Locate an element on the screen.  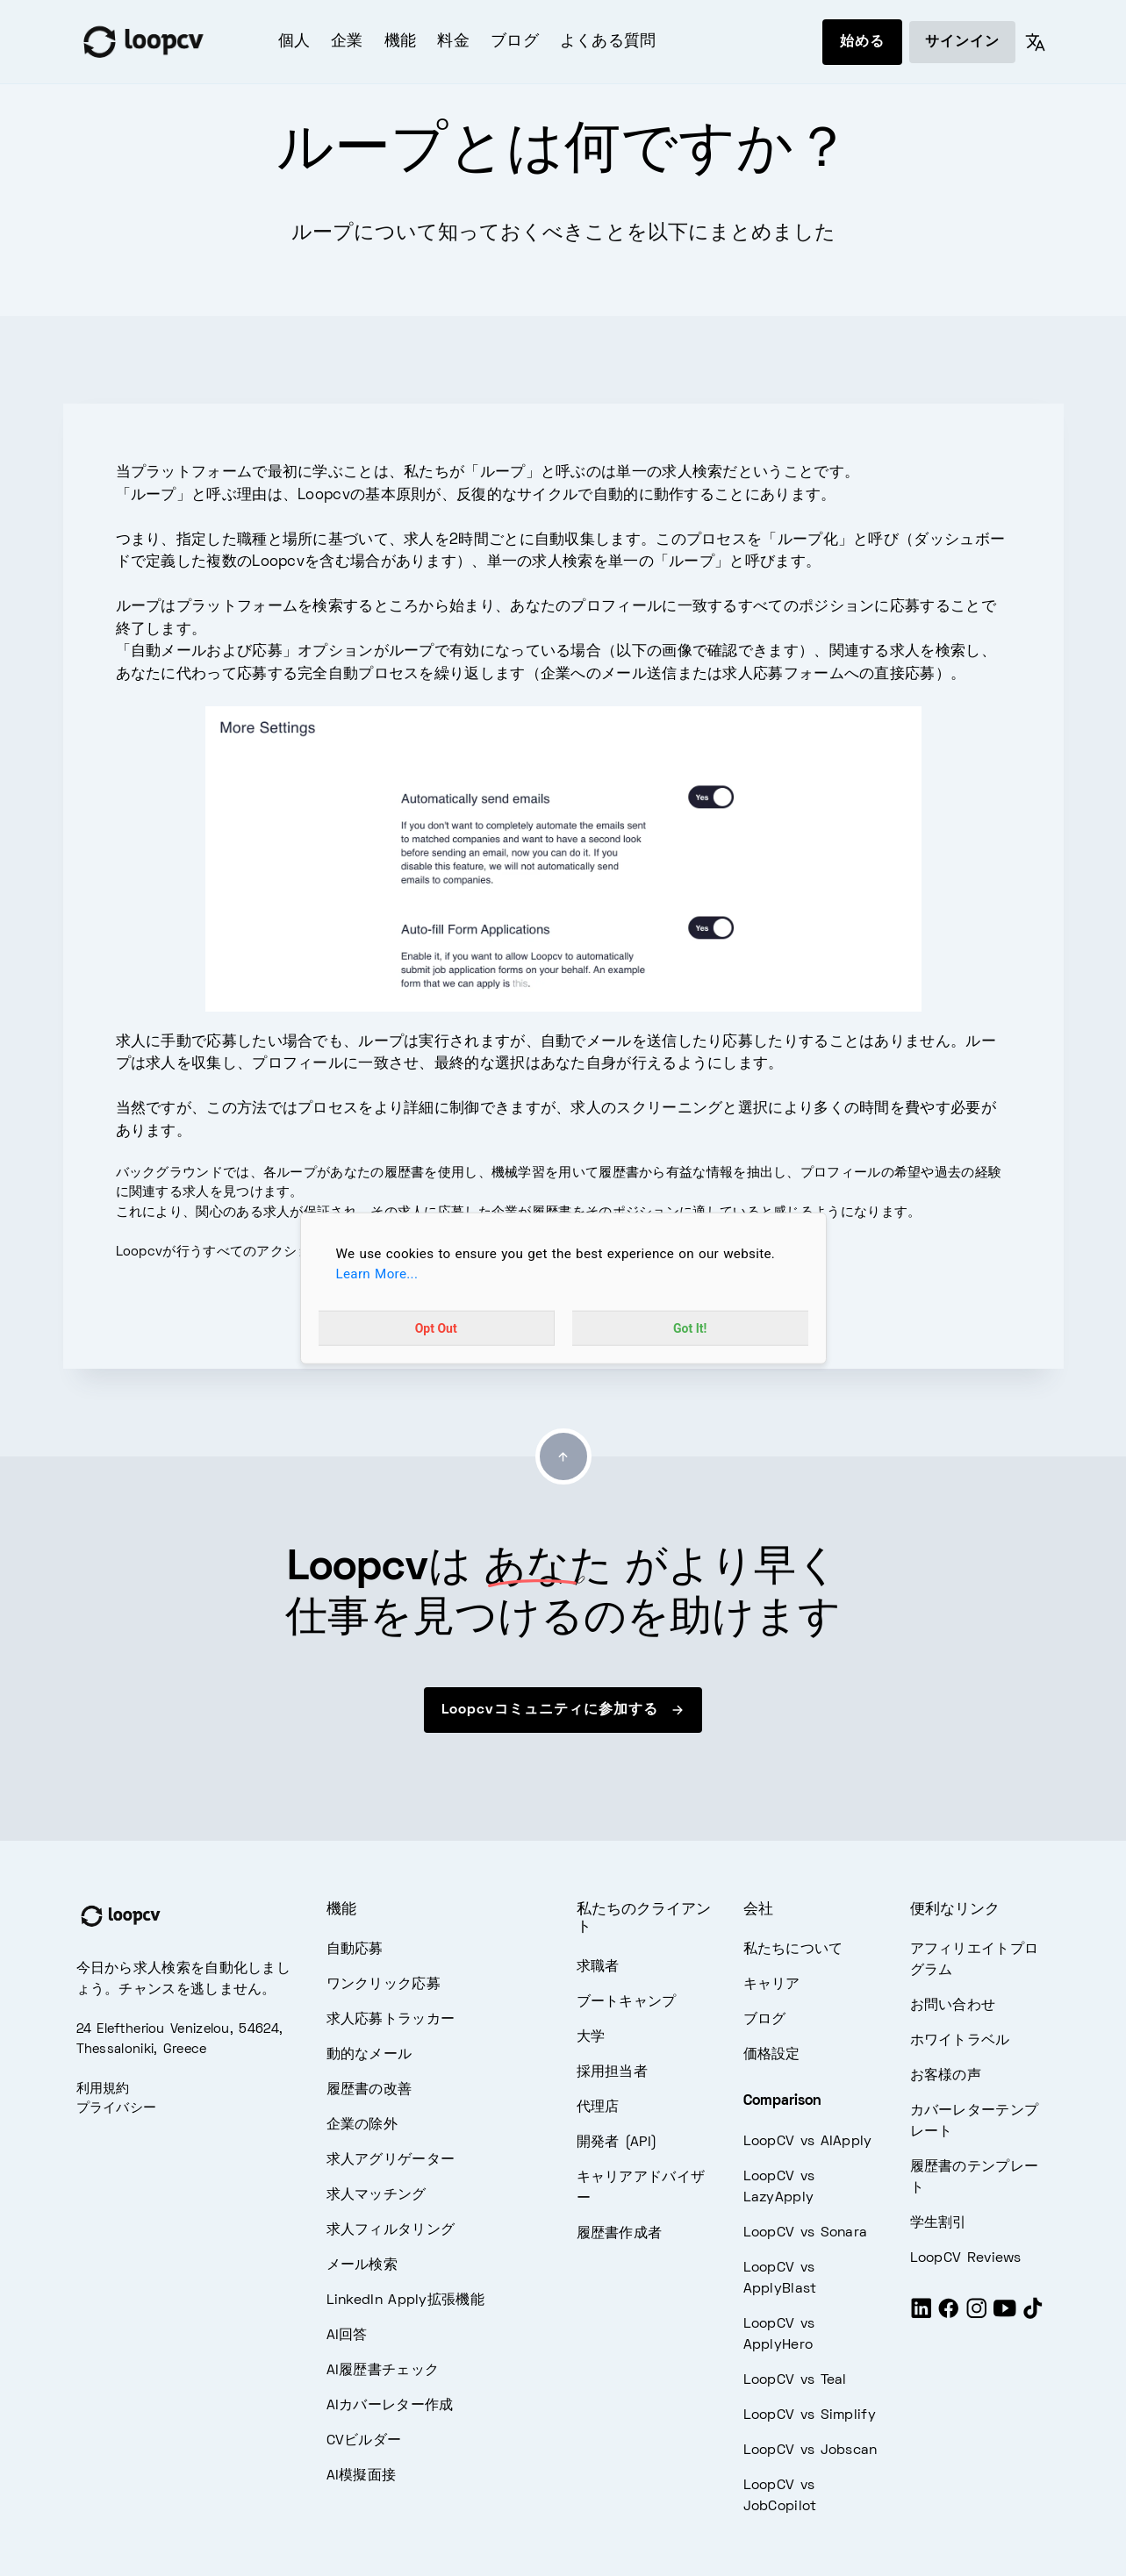
ワンクリック応募 is located at coordinates (383, 1985).